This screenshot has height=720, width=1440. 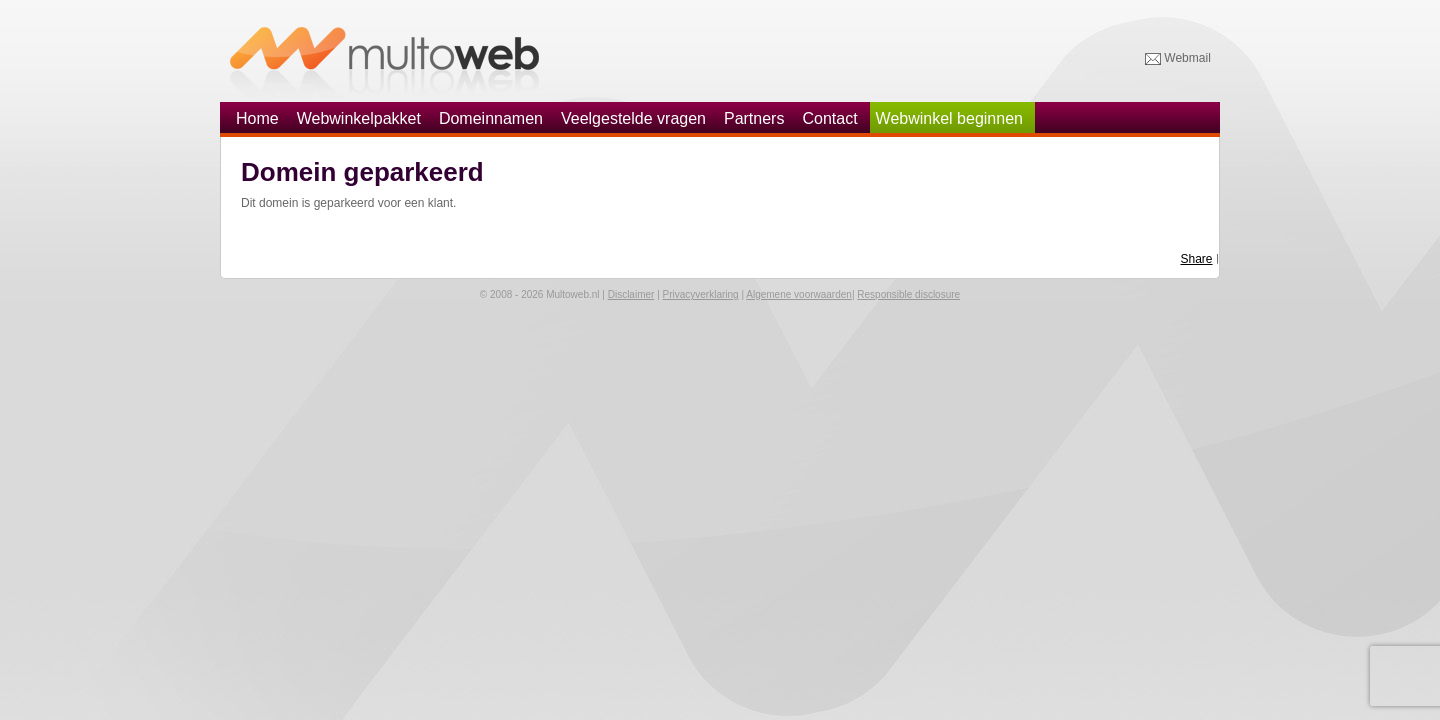 What do you see at coordinates (631, 294) in the screenshot?
I see `Disclaimer` at bounding box center [631, 294].